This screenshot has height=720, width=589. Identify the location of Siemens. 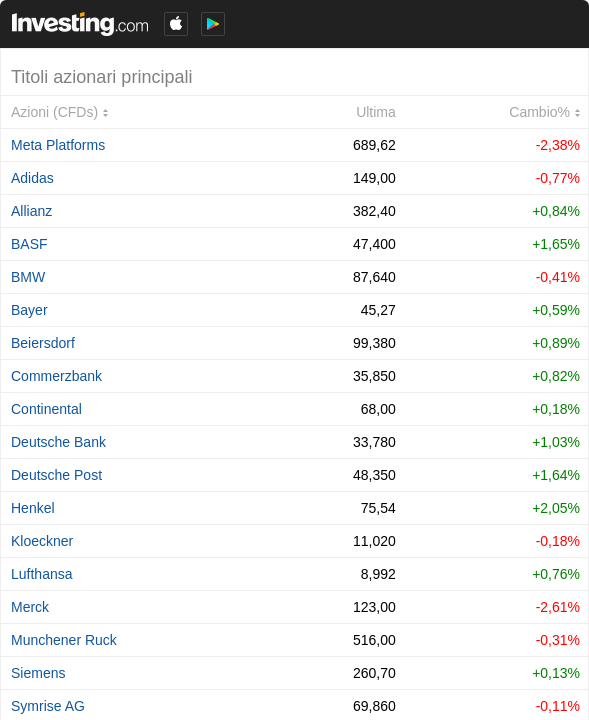
(38, 673).